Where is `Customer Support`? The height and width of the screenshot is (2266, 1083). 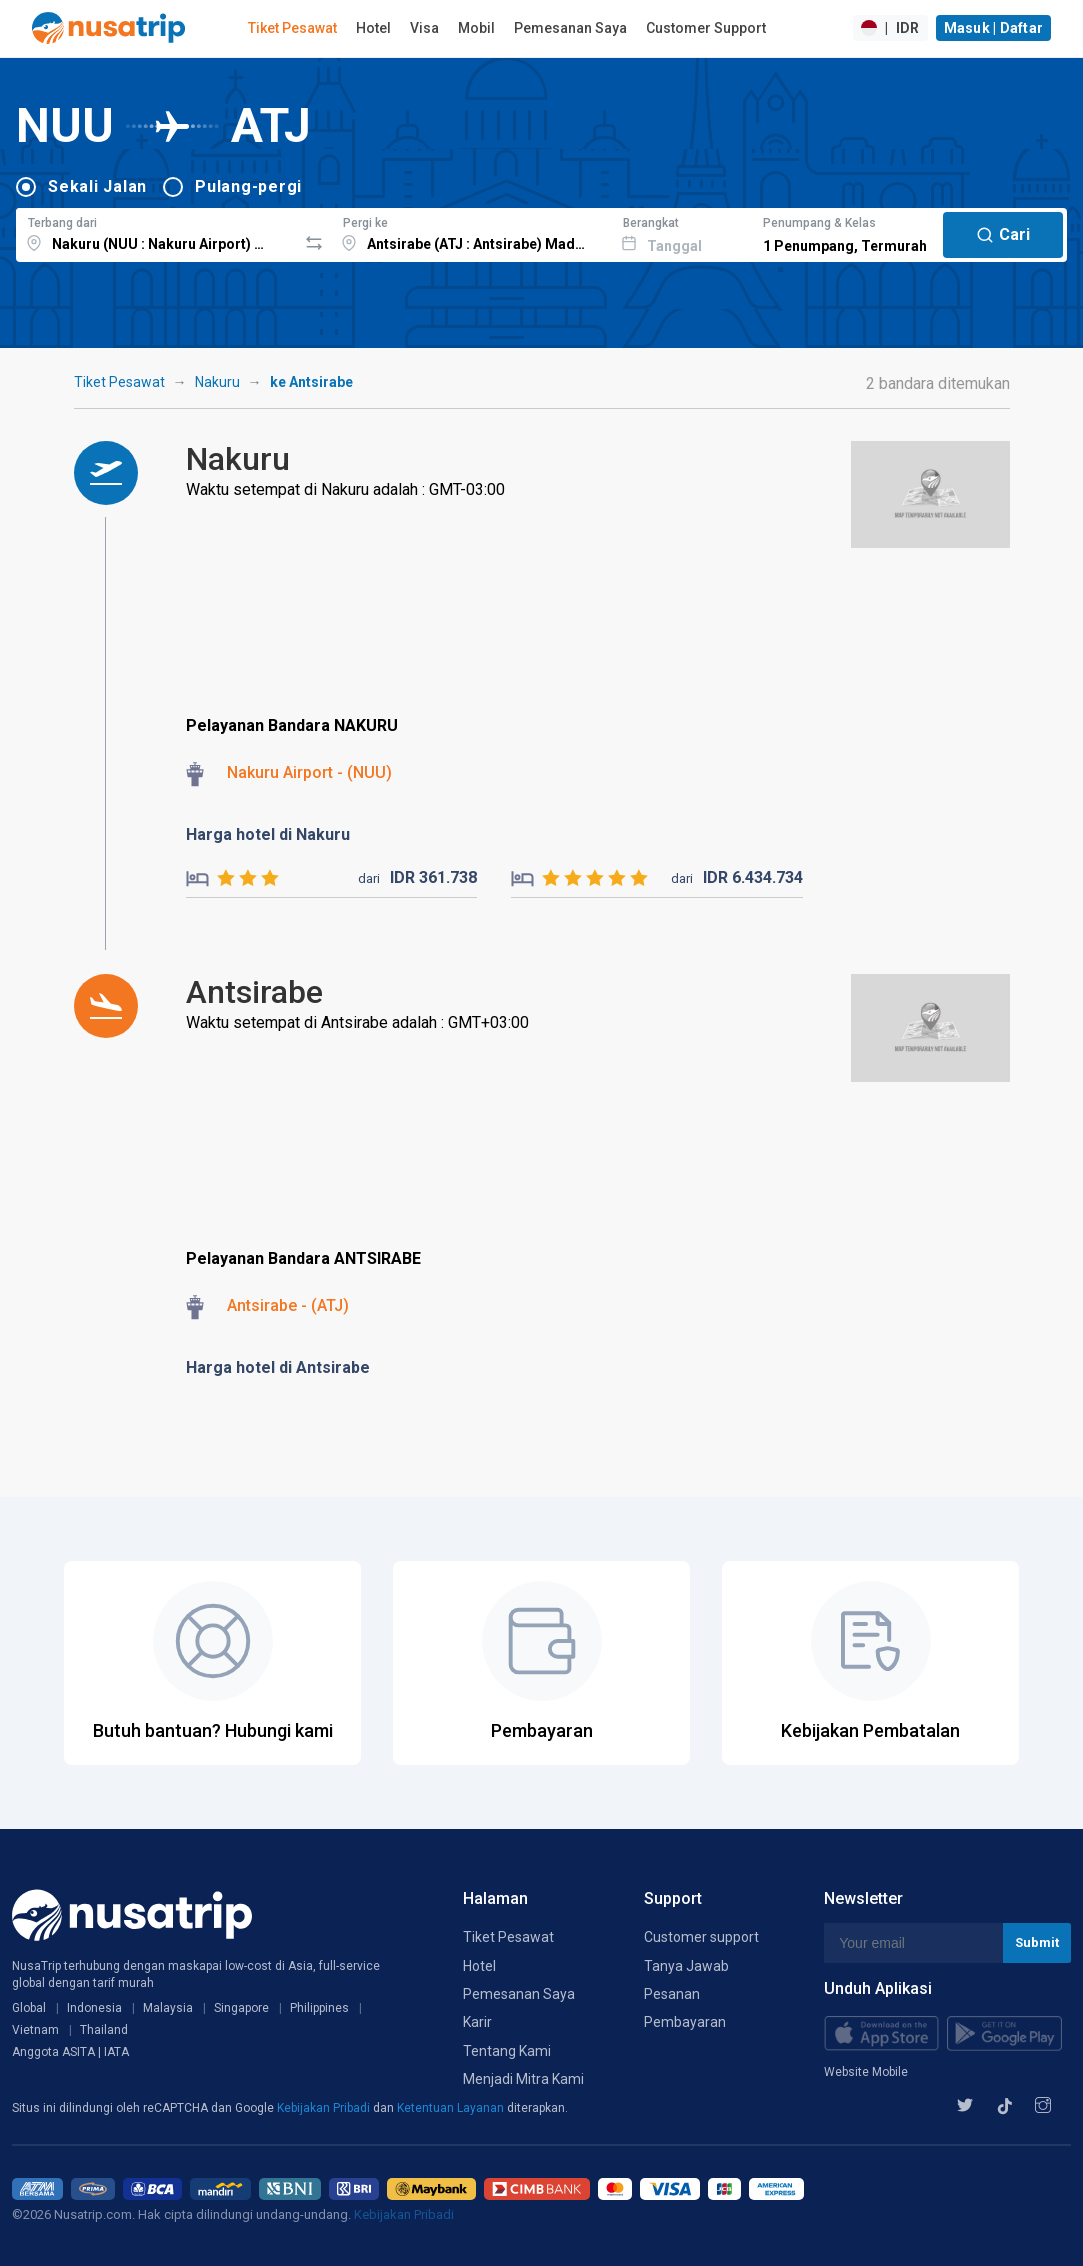 Customer Support is located at coordinates (706, 28).